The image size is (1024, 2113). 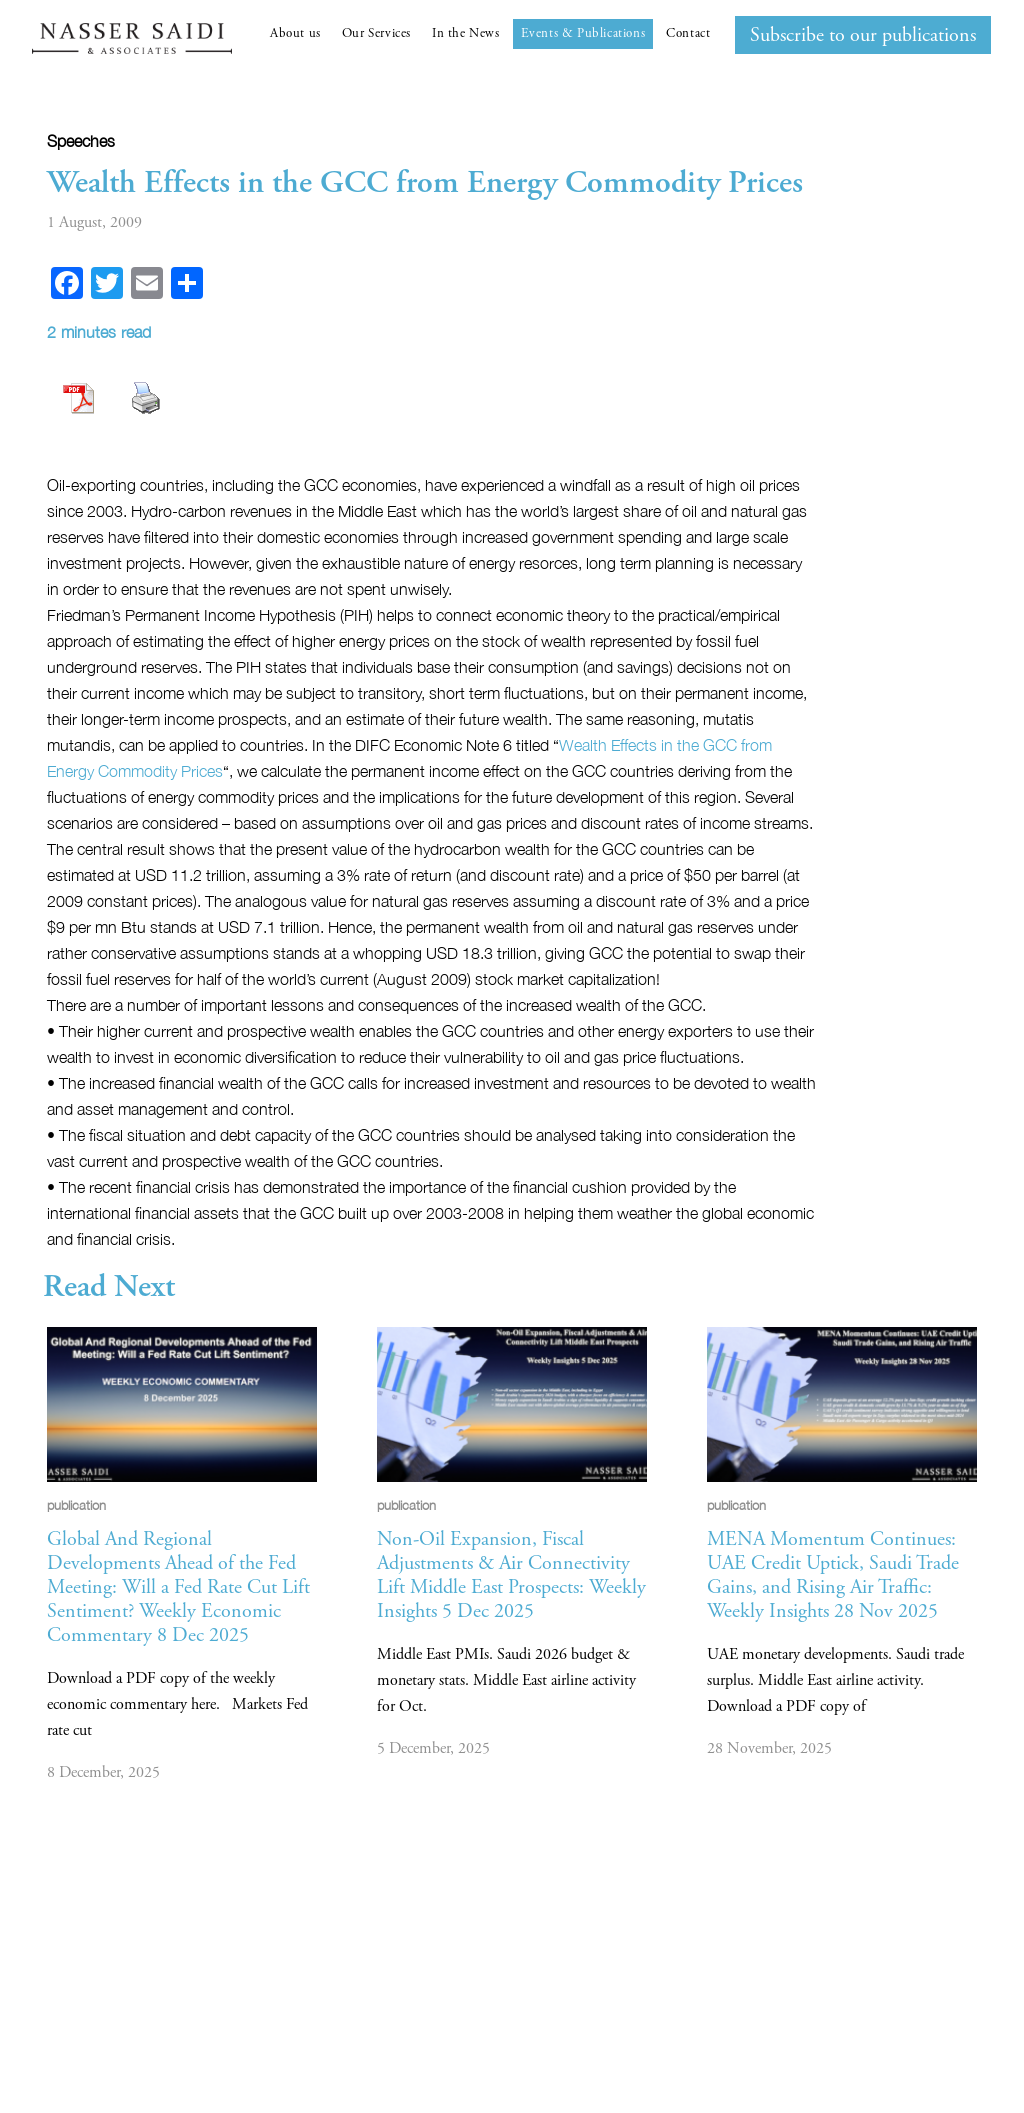 I want to click on About us, so click(x=295, y=33).